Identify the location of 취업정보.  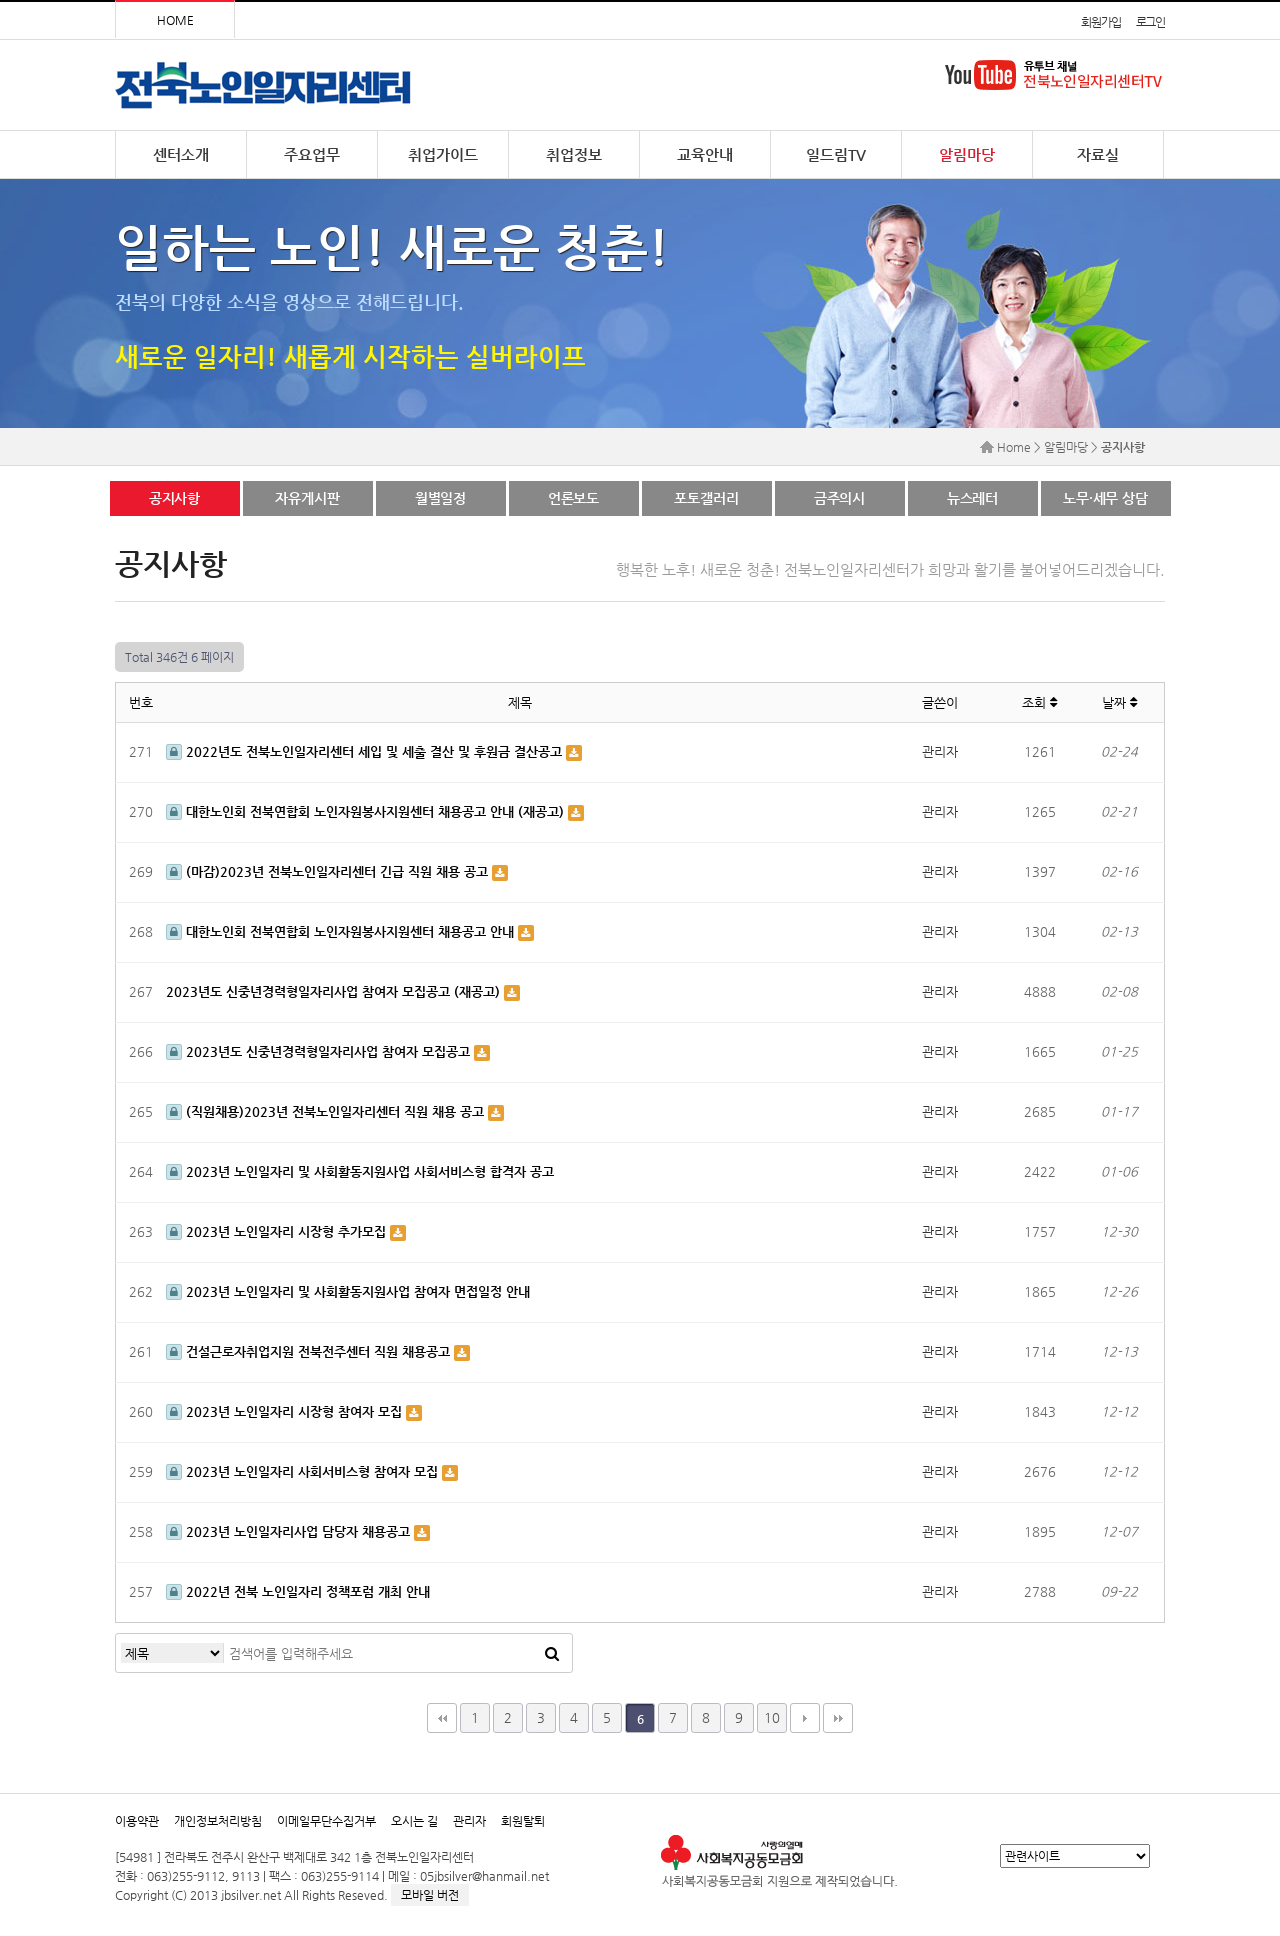
(574, 154).